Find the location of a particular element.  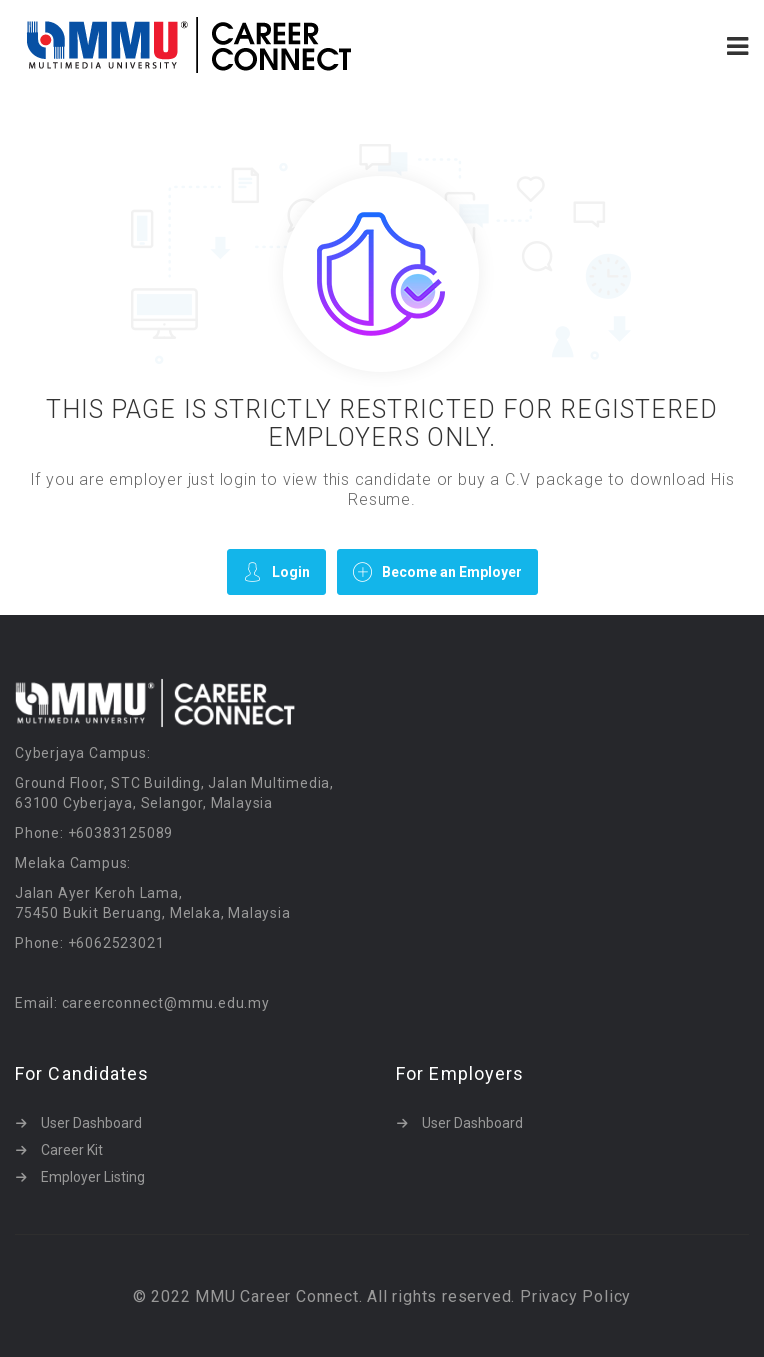

Become an Employer is located at coordinates (437, 571).